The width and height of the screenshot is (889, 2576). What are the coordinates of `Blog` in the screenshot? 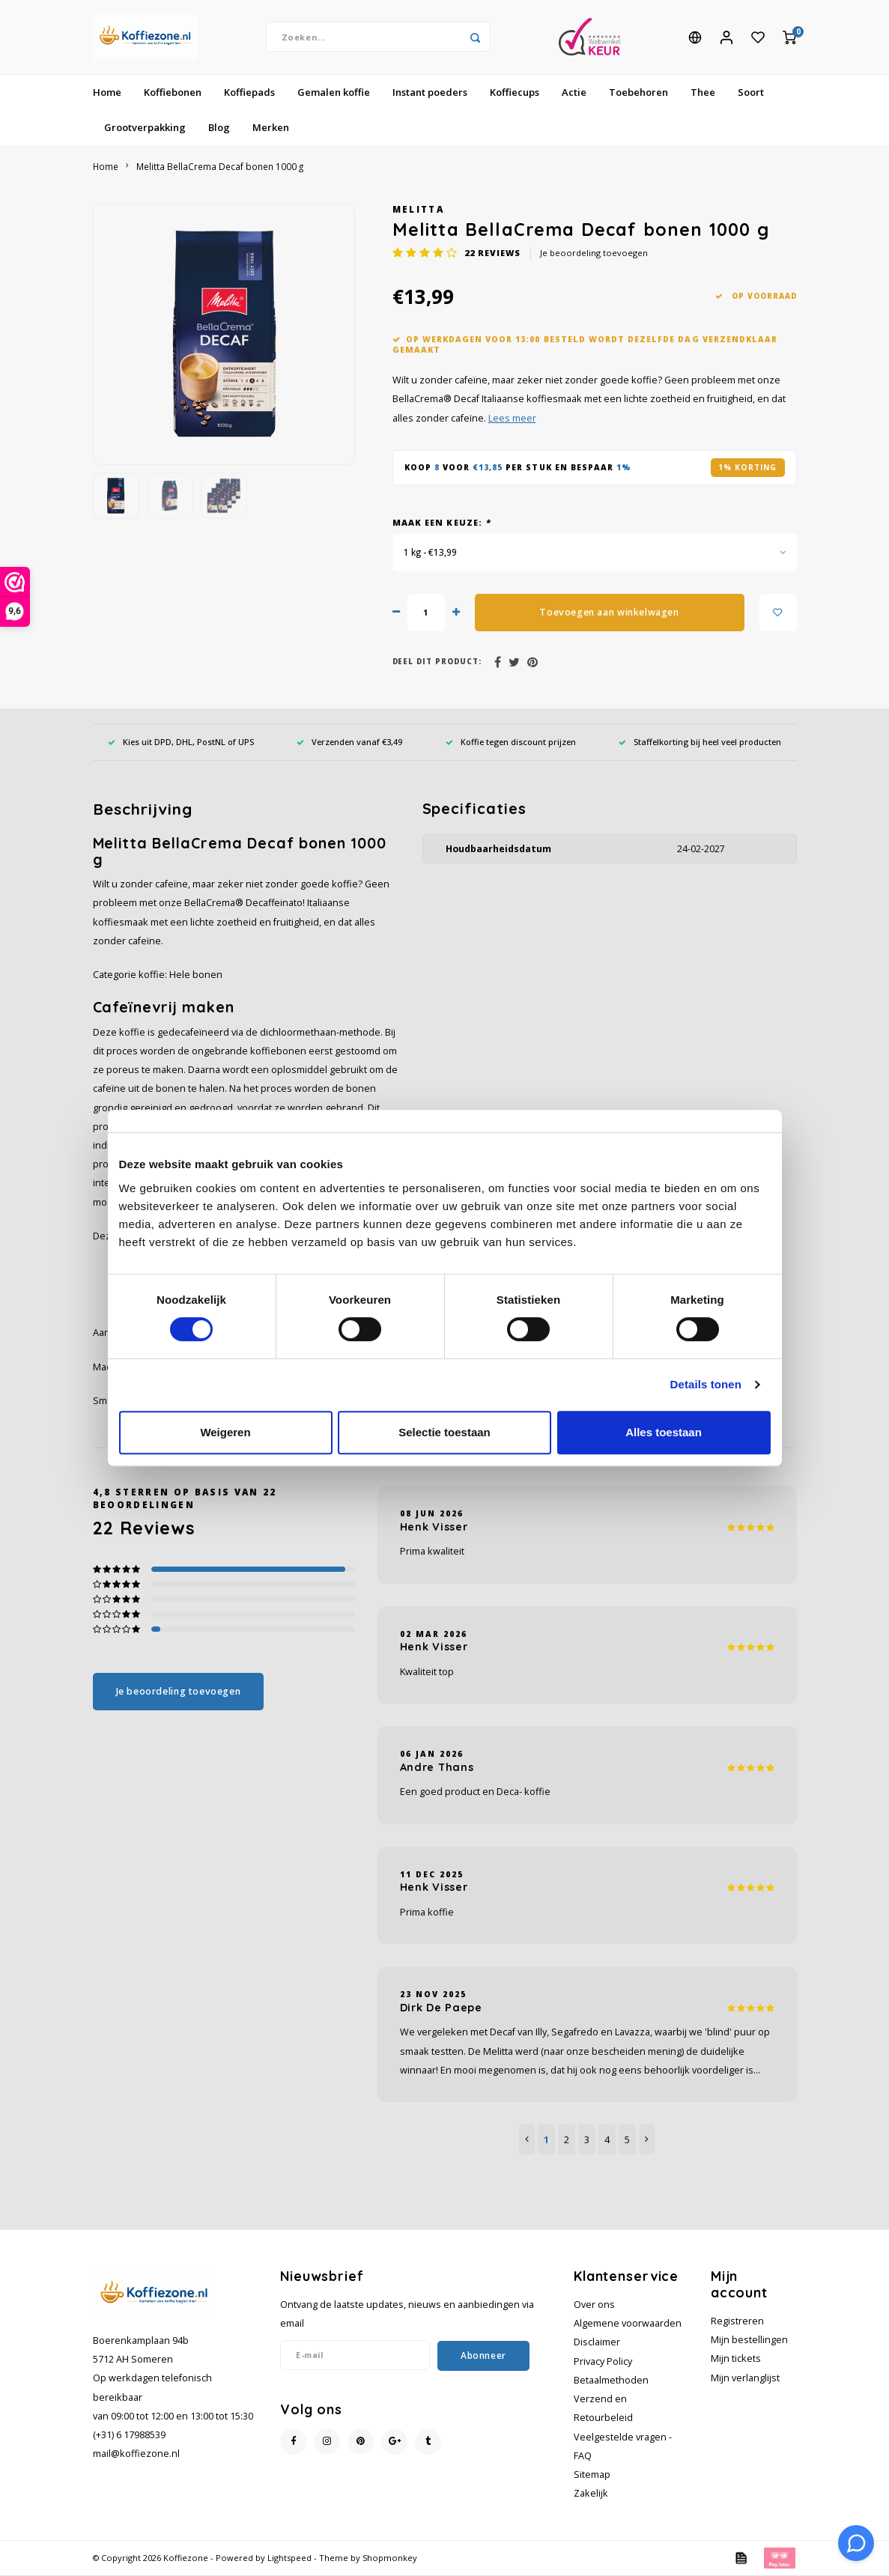 It's located at (219, 128).